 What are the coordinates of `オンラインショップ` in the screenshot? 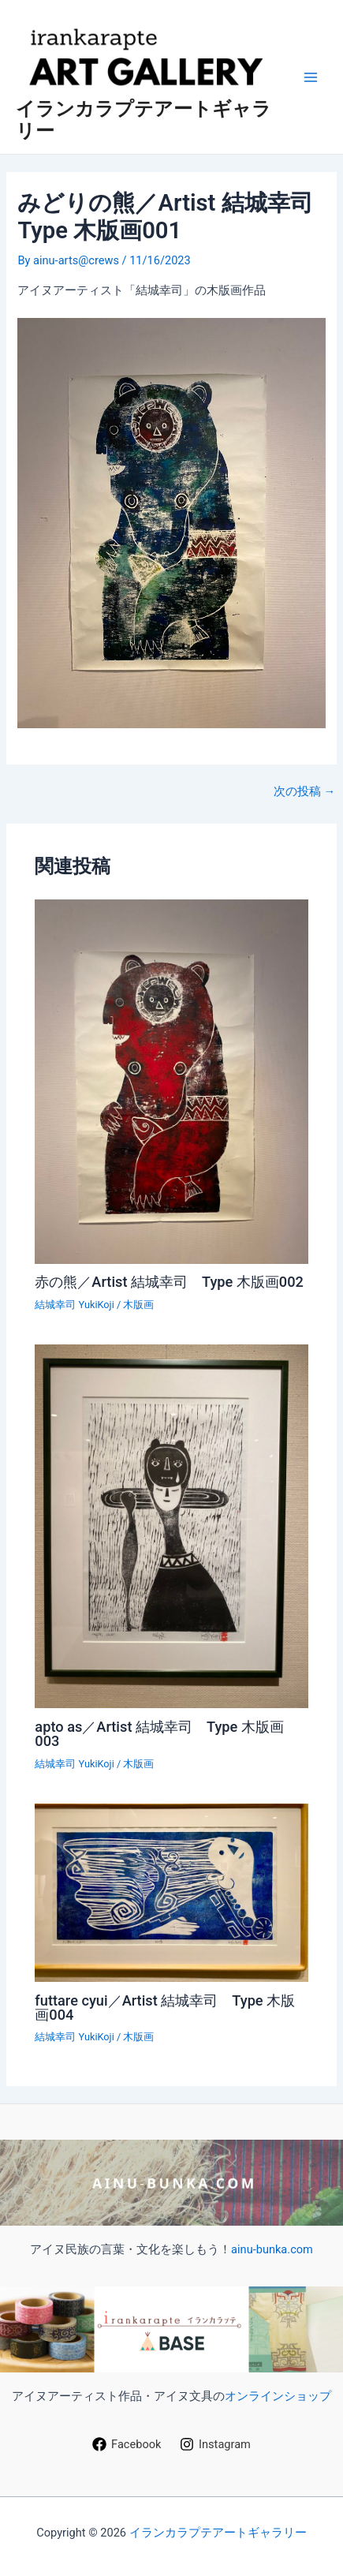 It's located at (278, 2396).